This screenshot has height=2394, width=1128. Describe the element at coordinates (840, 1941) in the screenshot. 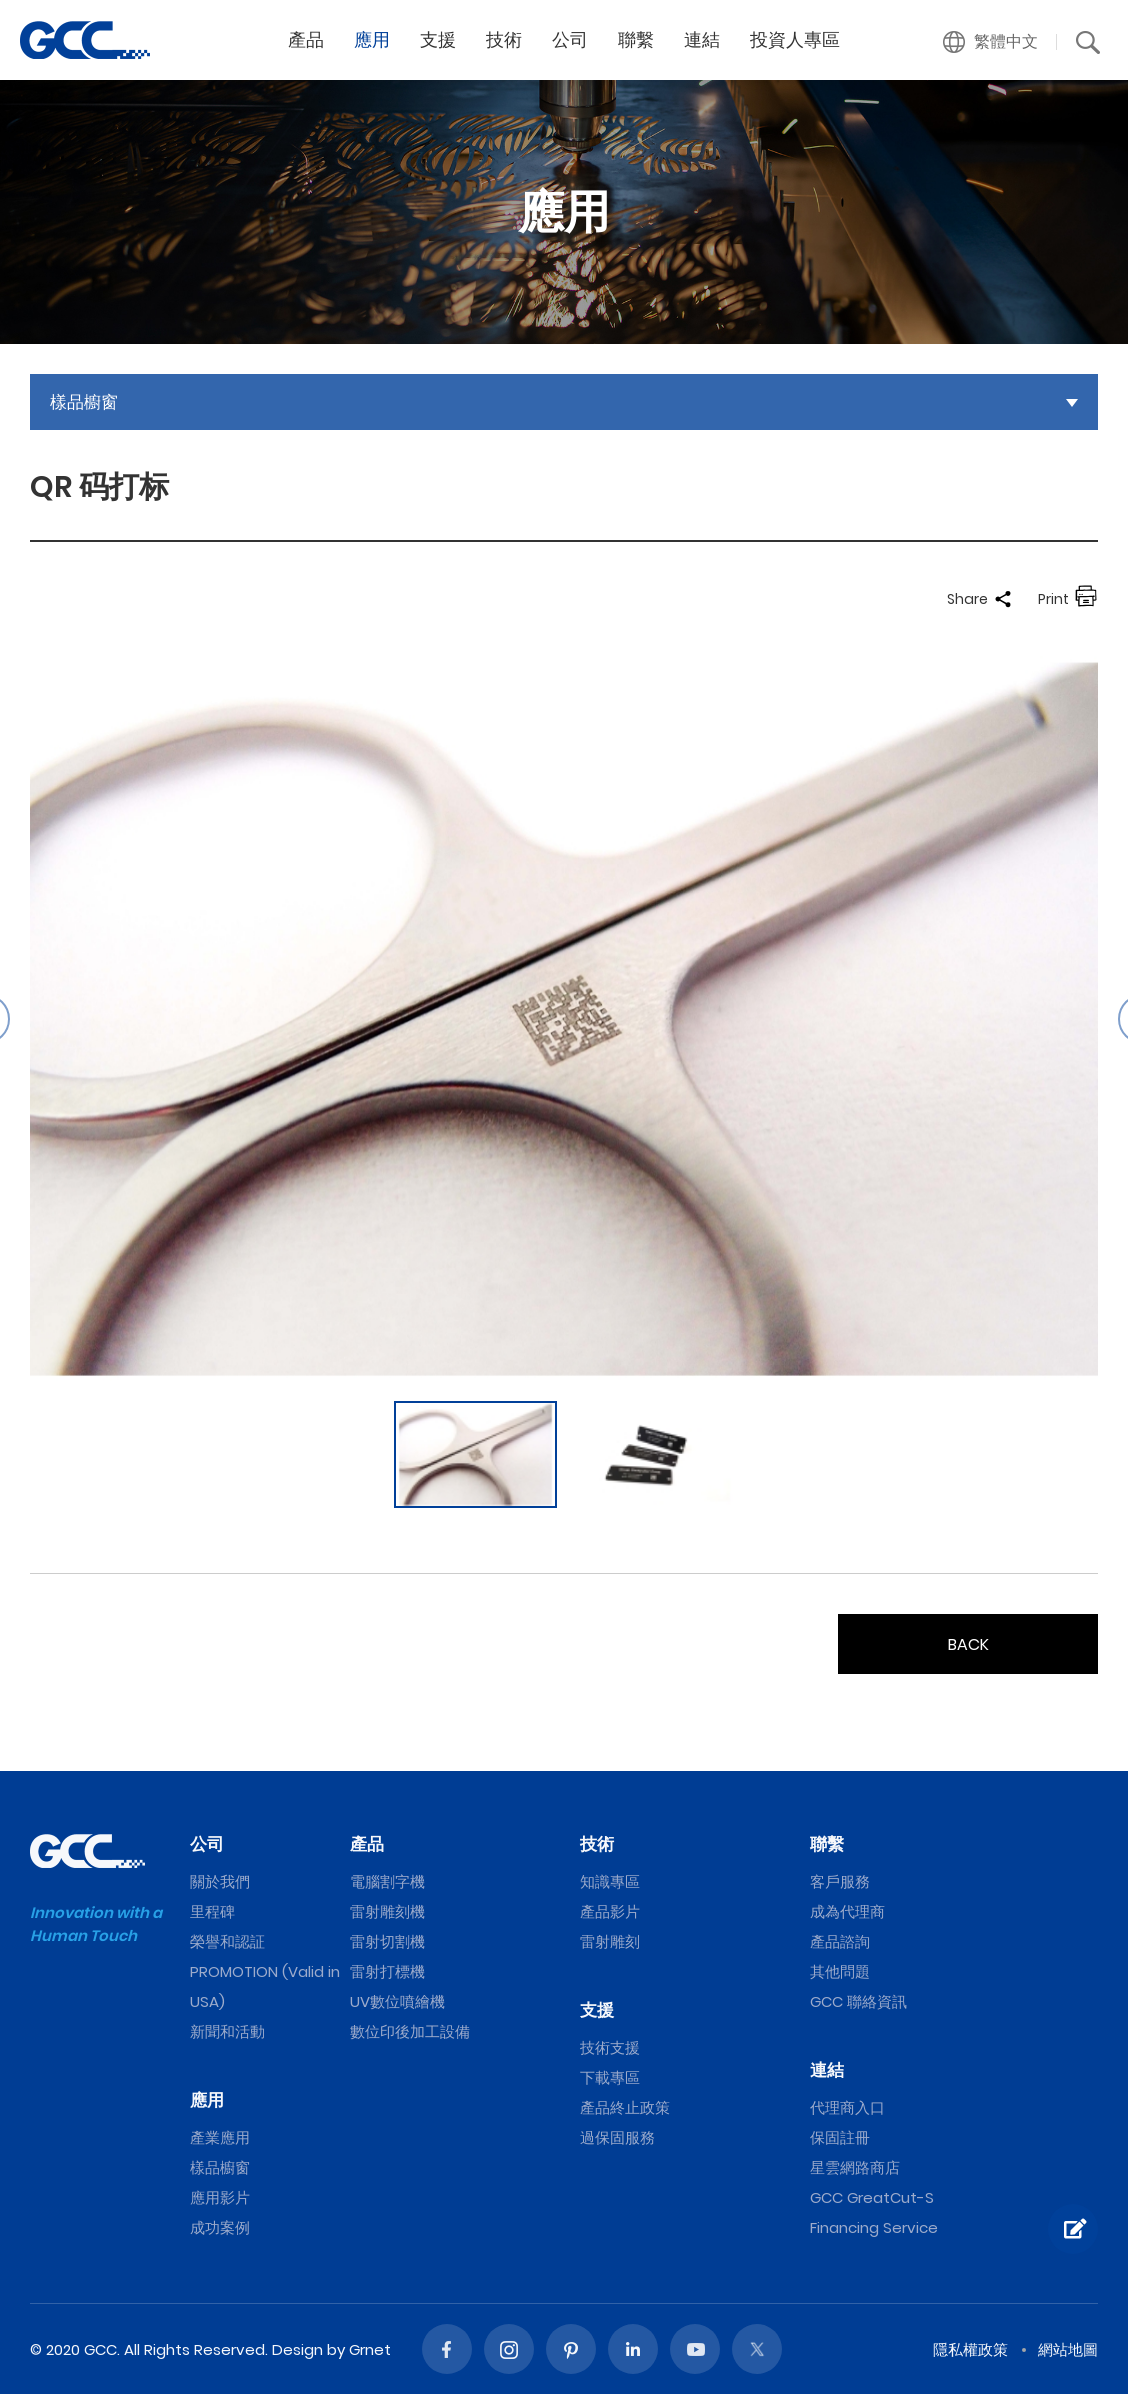

I see `產品諮詢` at that location.